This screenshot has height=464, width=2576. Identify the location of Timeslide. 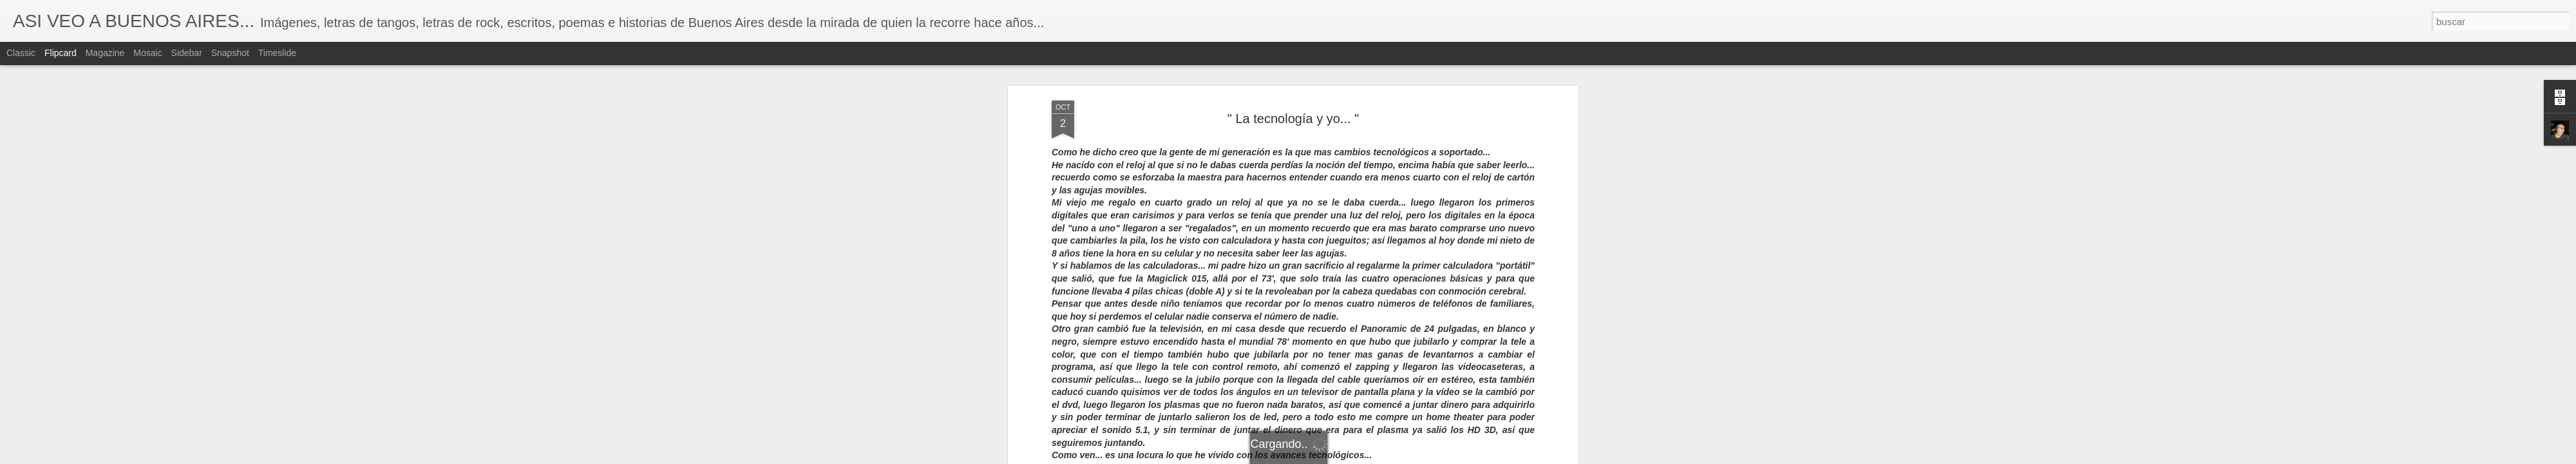
(277, 53).